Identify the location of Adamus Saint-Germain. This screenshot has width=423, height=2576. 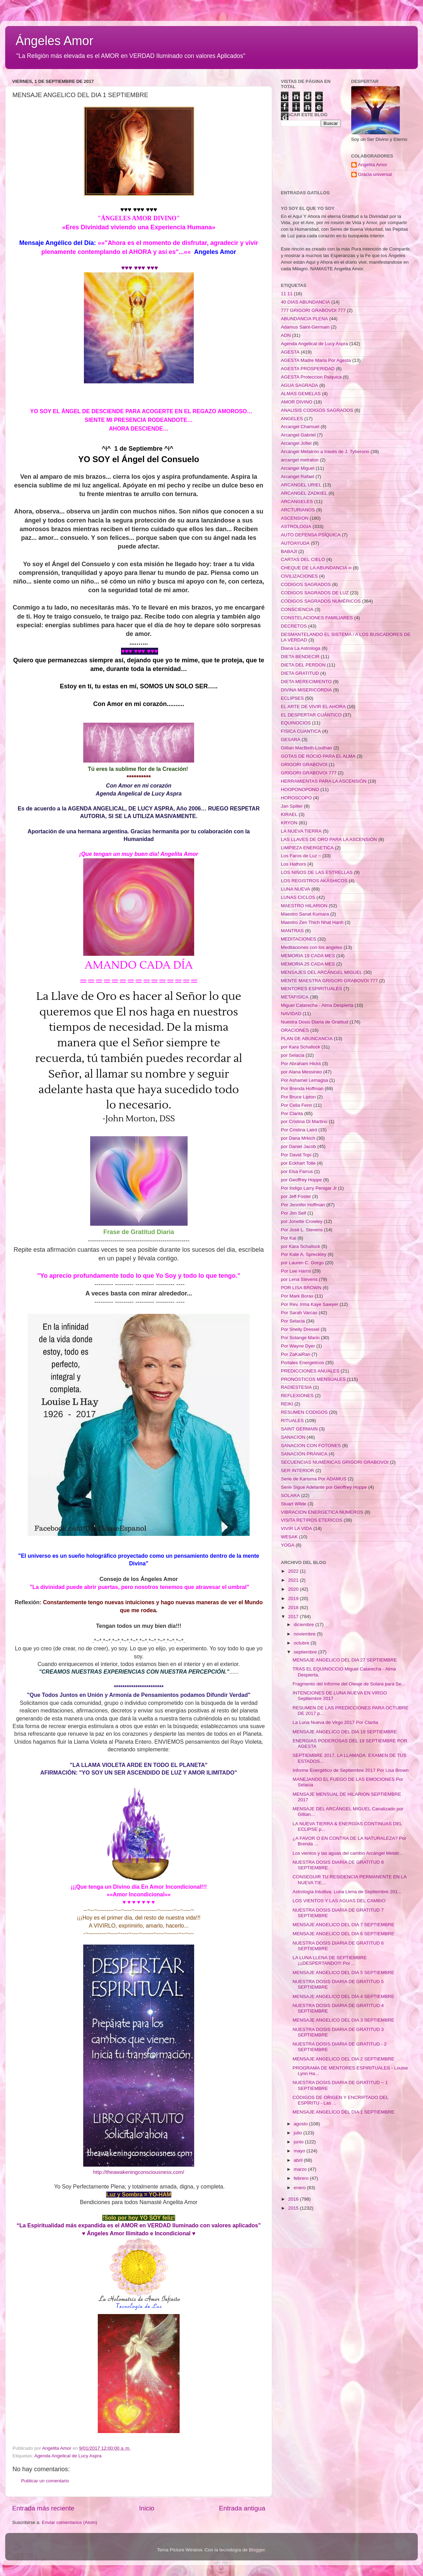
(305, 327).